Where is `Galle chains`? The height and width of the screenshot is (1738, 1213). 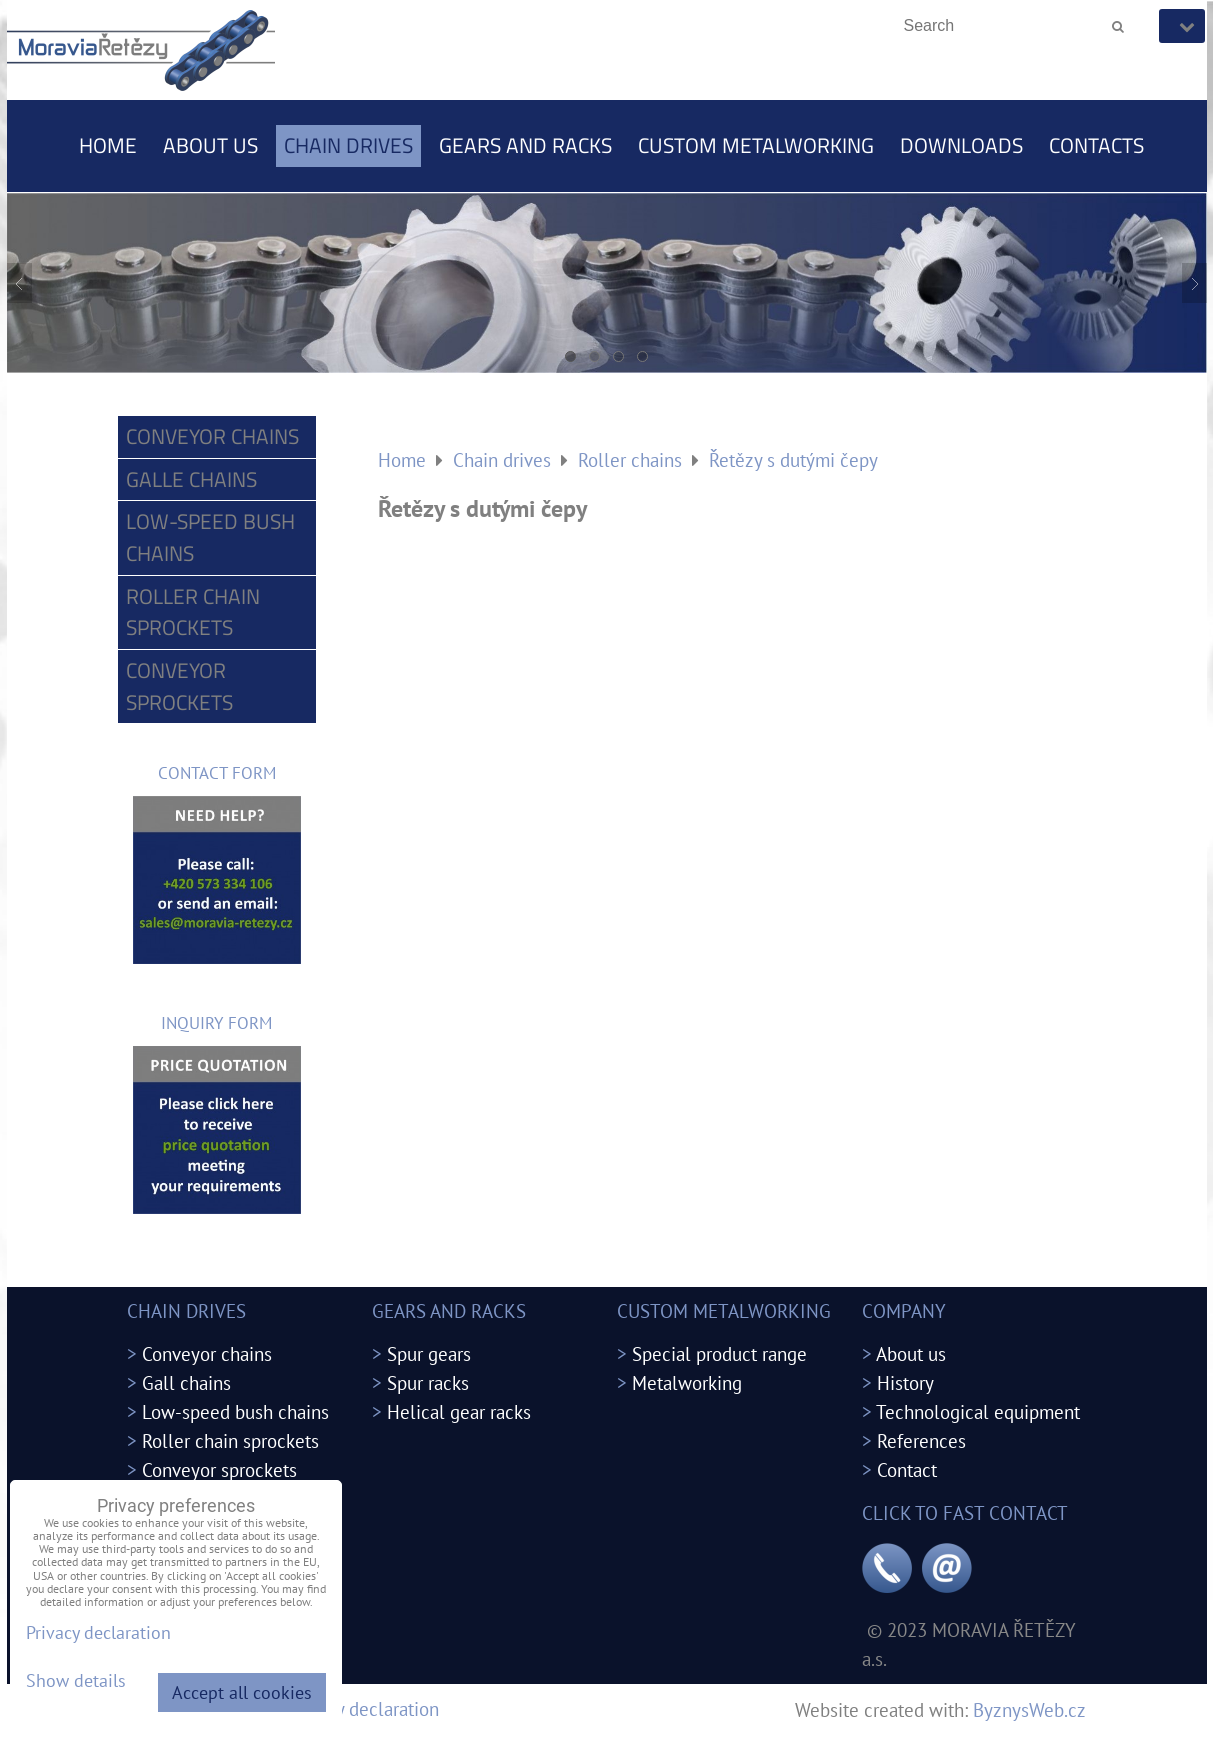
Galle chains is located at coordinates (191, 479).